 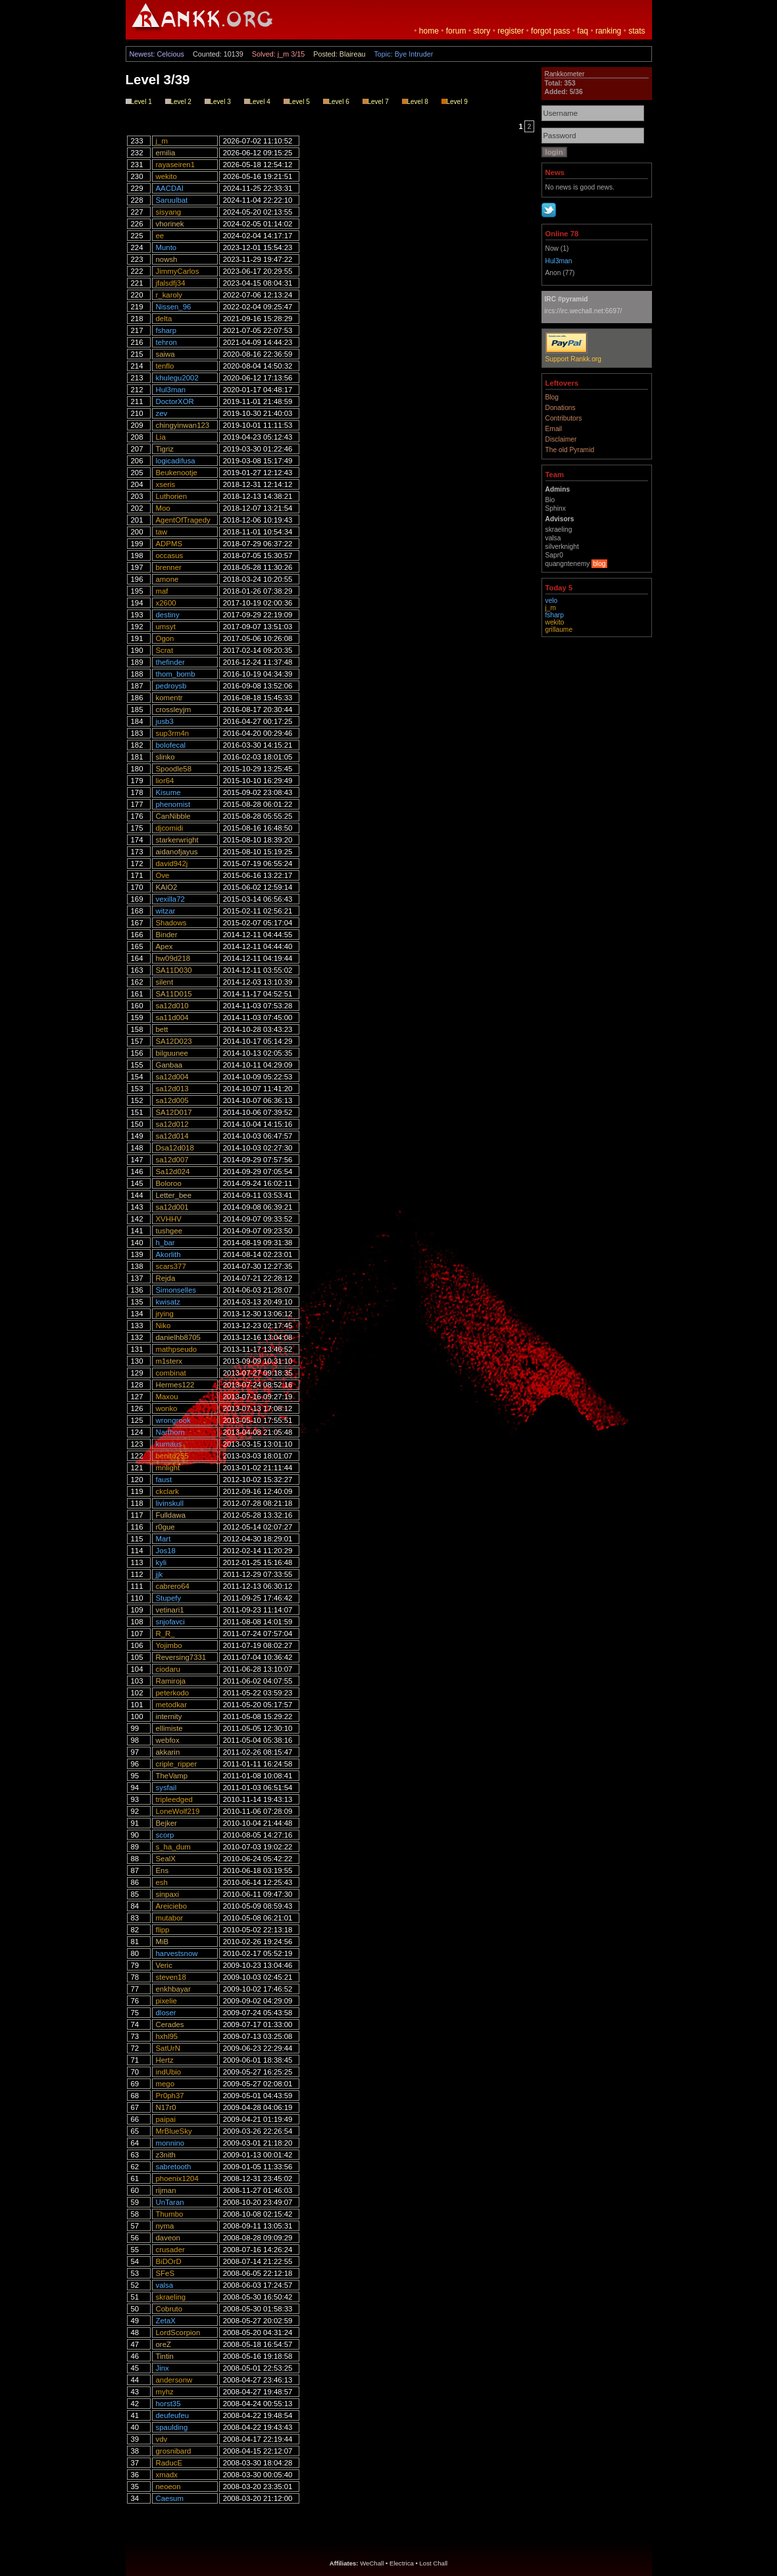 What do you see at coordinates (172, 1006) in the screenshot?
I see `sa12d010` at bounding box center [172, 1006].